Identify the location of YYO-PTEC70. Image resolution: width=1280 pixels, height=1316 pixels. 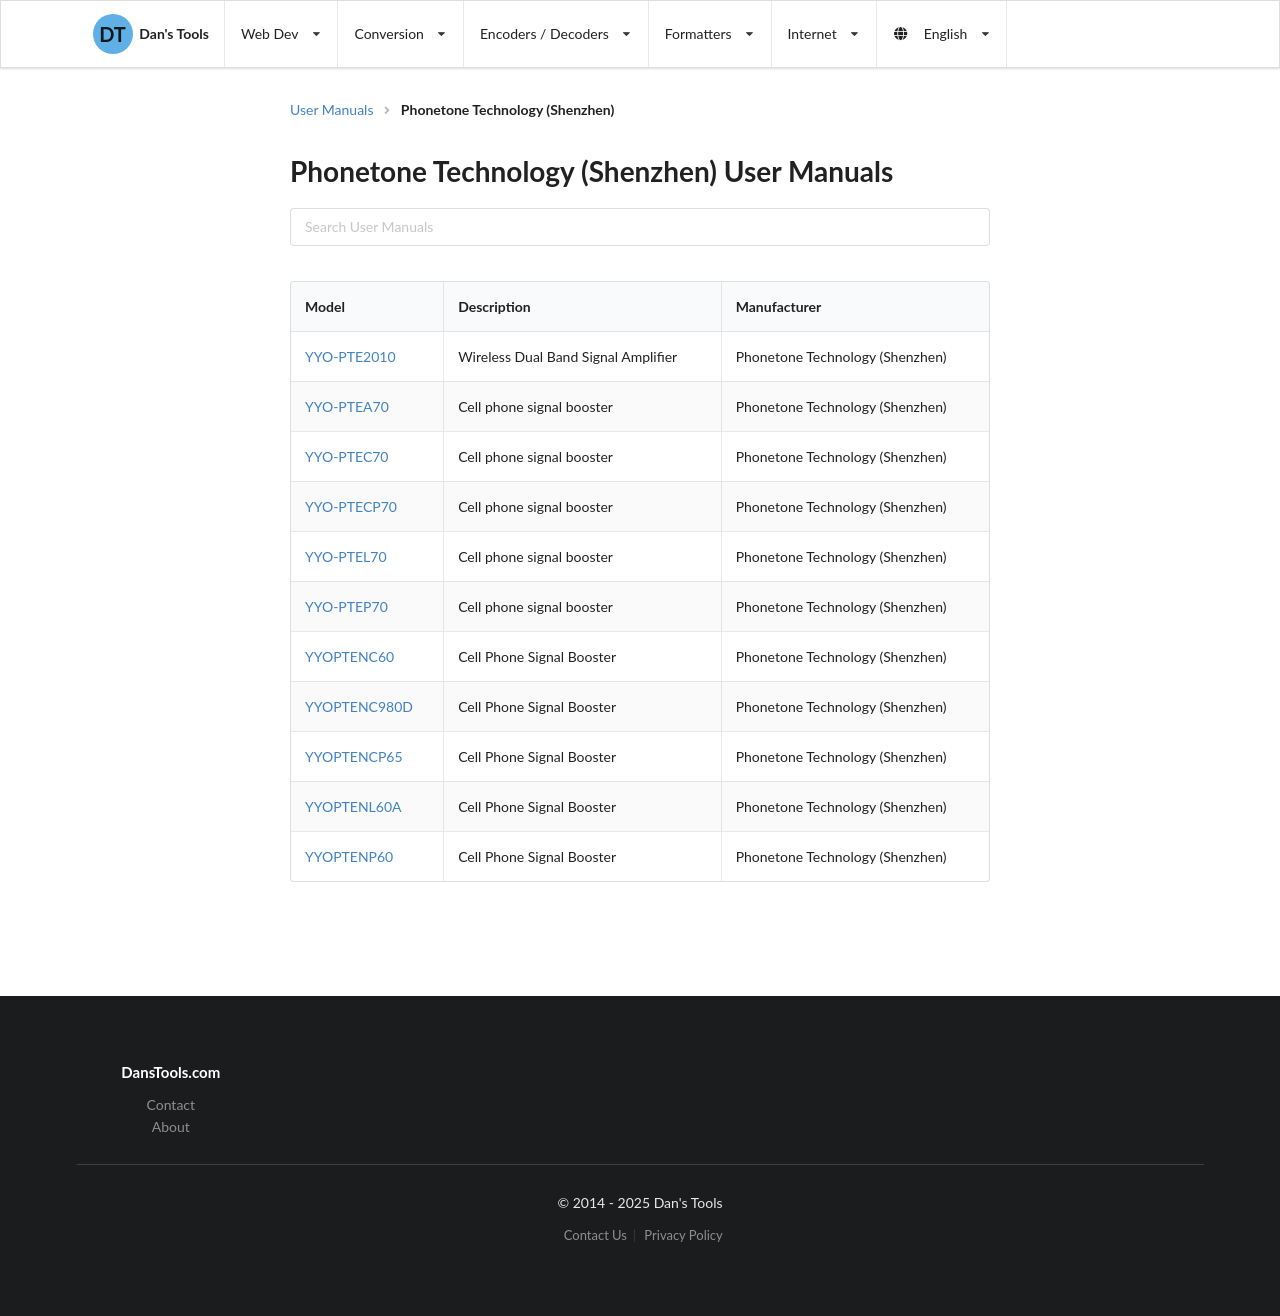
(346, 456).